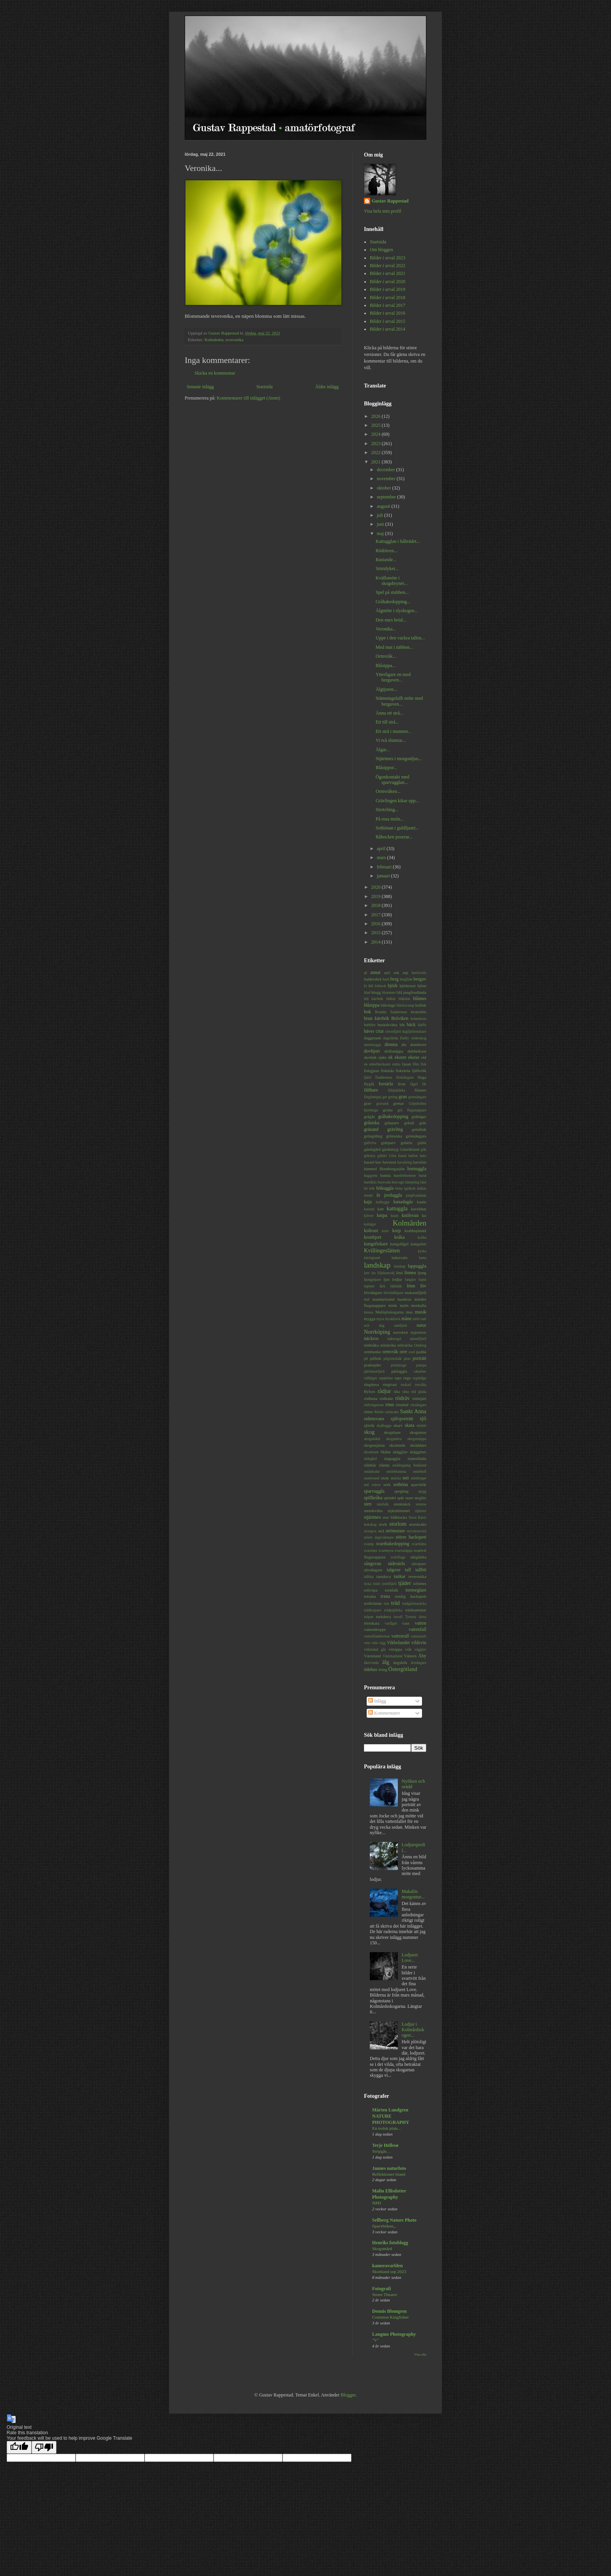 The width and height of the screenshot is (611, 2576). Describe the element at coordinates (395, 1129) in the screenshot. I see `grävling` at that location.